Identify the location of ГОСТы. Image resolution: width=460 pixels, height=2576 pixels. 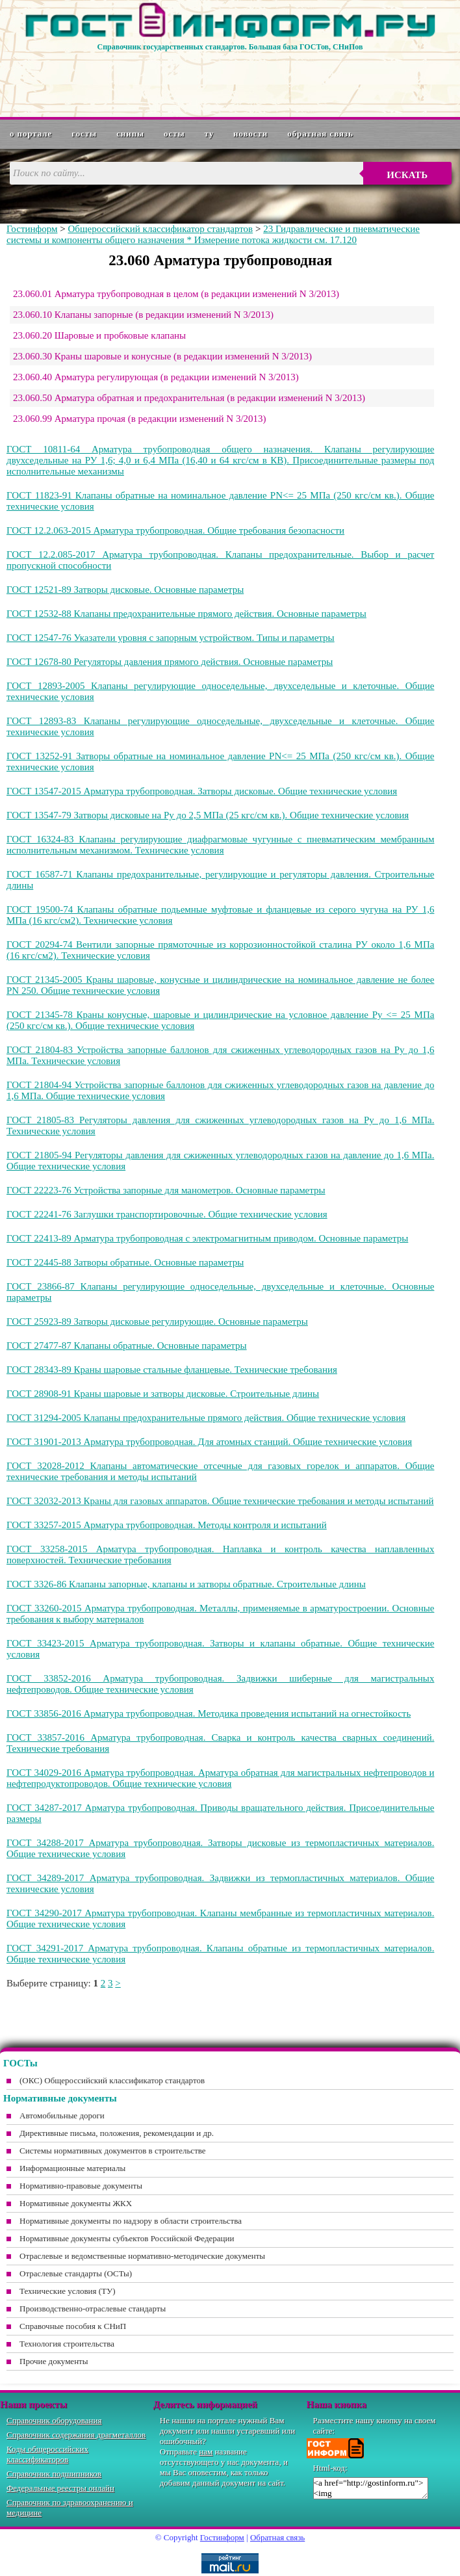
(84, 133).